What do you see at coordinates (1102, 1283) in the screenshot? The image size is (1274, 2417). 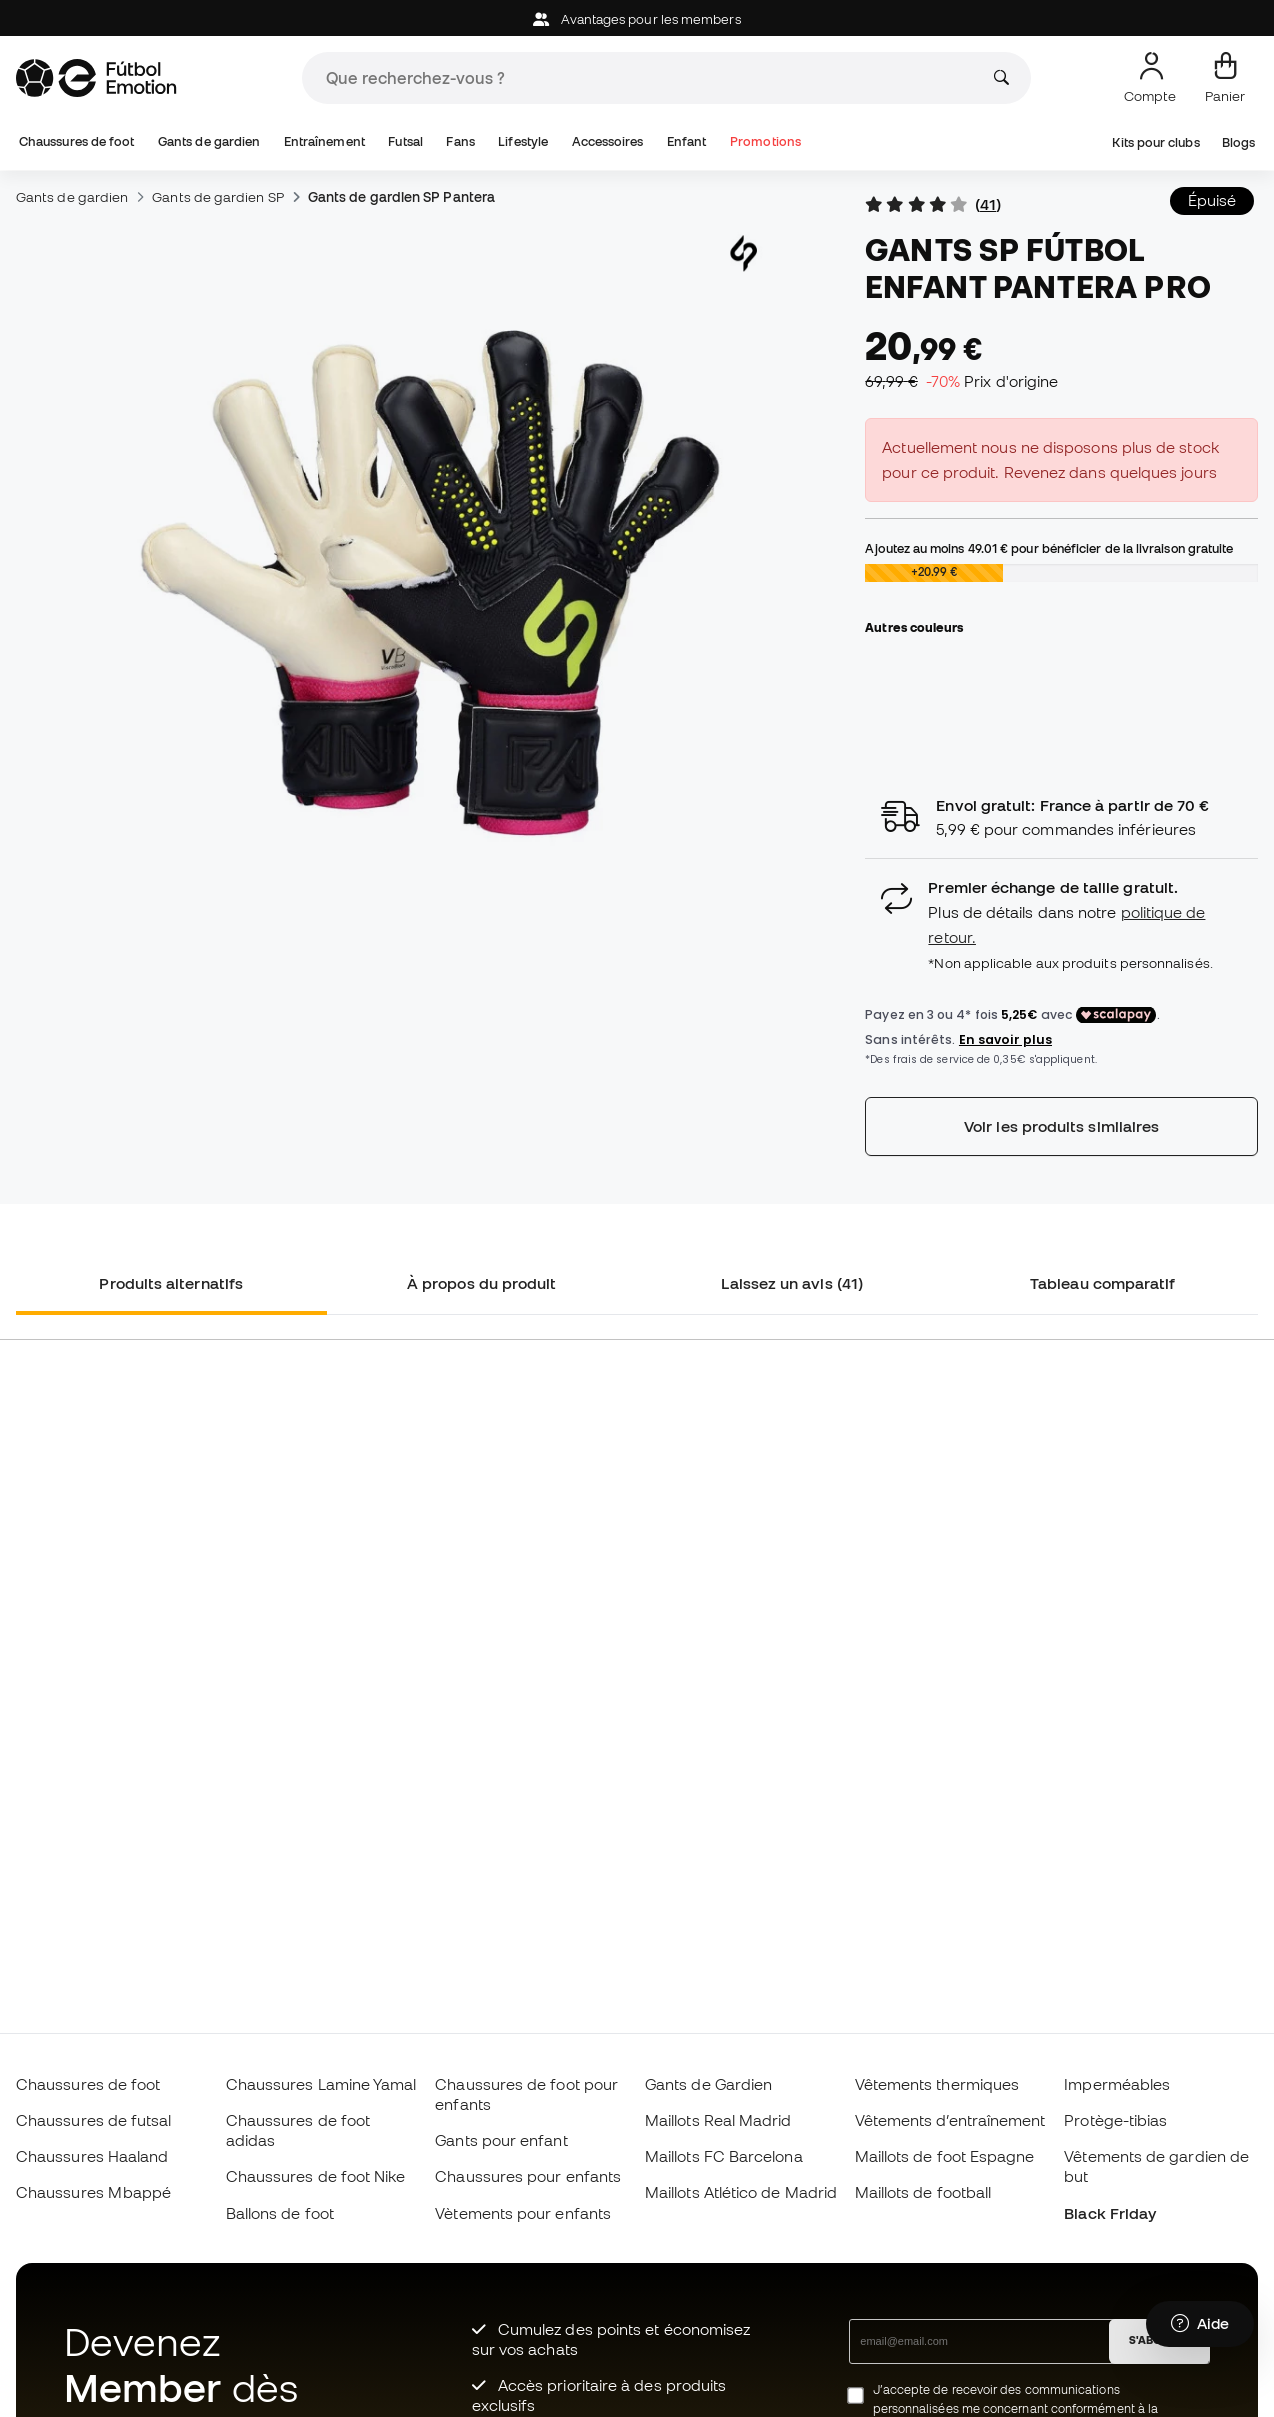 I see `Tableau comparatif [tab]` at bounding box center [1102, 1283].